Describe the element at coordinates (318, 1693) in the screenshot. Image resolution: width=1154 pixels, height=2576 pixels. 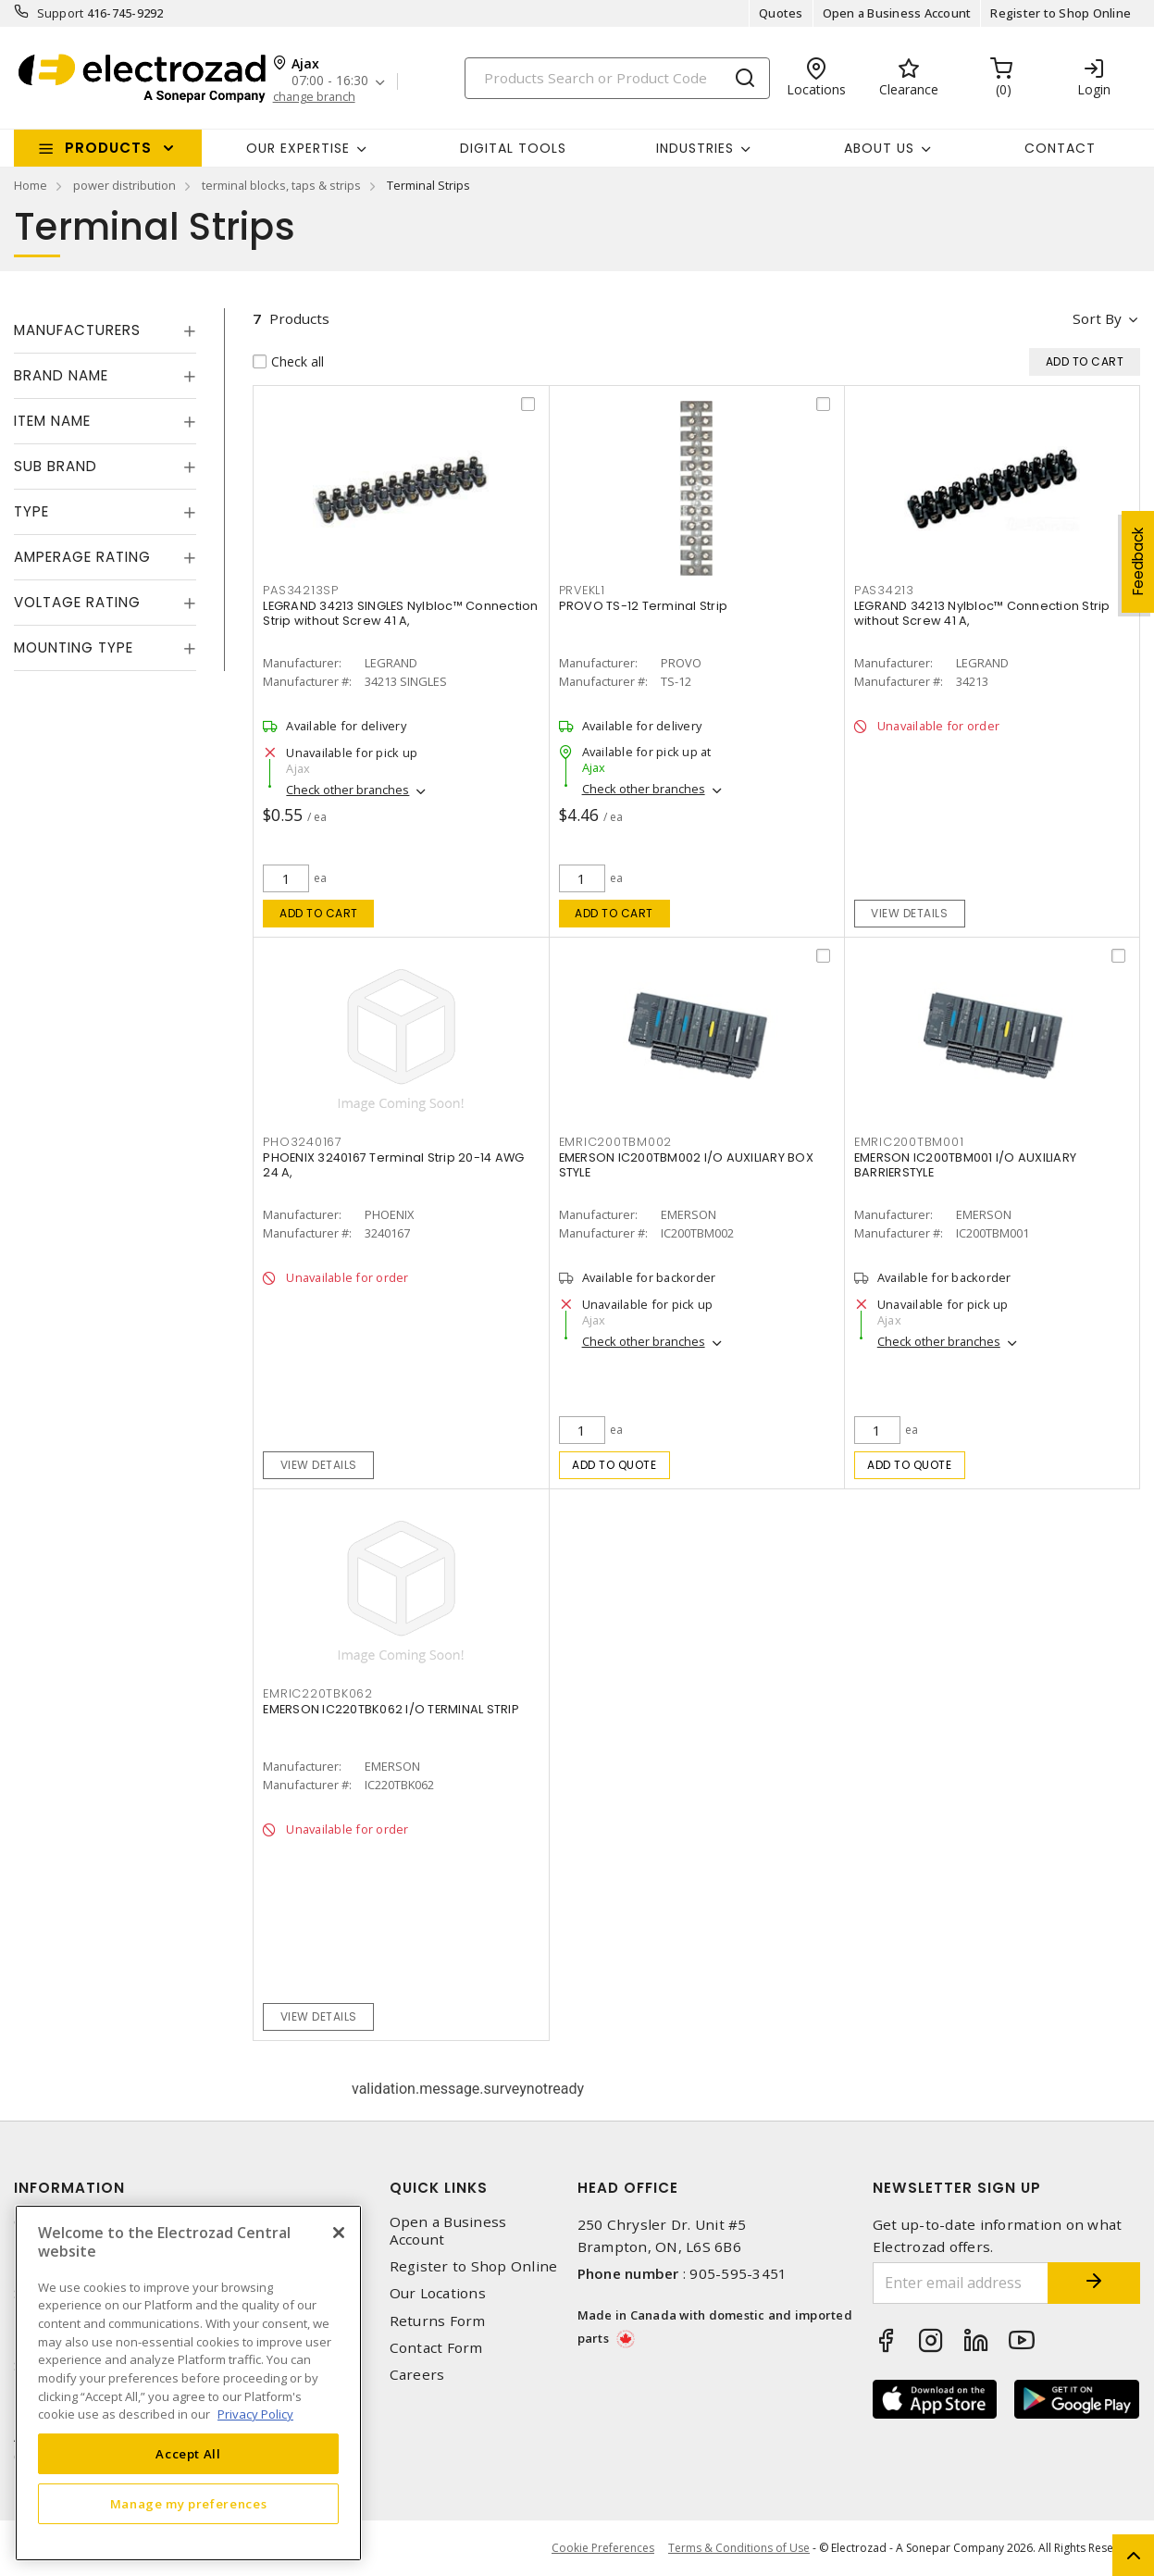
I see `EMRIC220TBK062` at that location.